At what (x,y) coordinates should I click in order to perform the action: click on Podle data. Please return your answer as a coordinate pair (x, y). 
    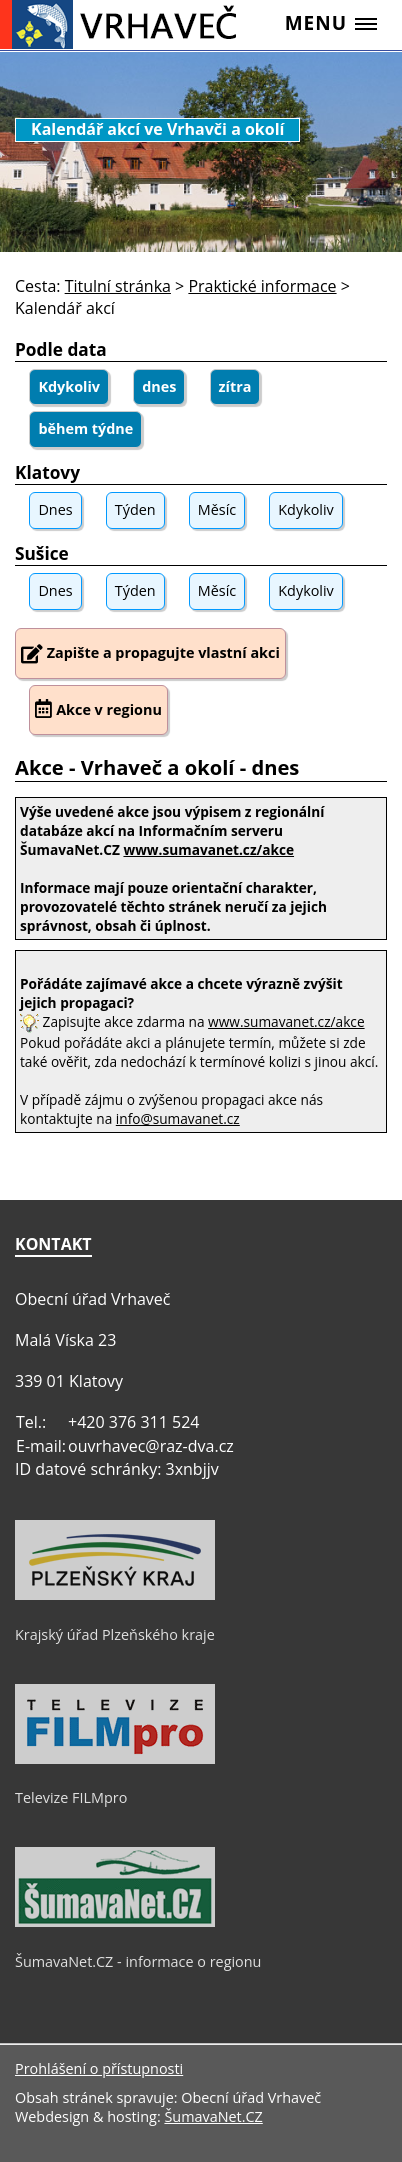
    Looking at the image, I should click on (61, 349).